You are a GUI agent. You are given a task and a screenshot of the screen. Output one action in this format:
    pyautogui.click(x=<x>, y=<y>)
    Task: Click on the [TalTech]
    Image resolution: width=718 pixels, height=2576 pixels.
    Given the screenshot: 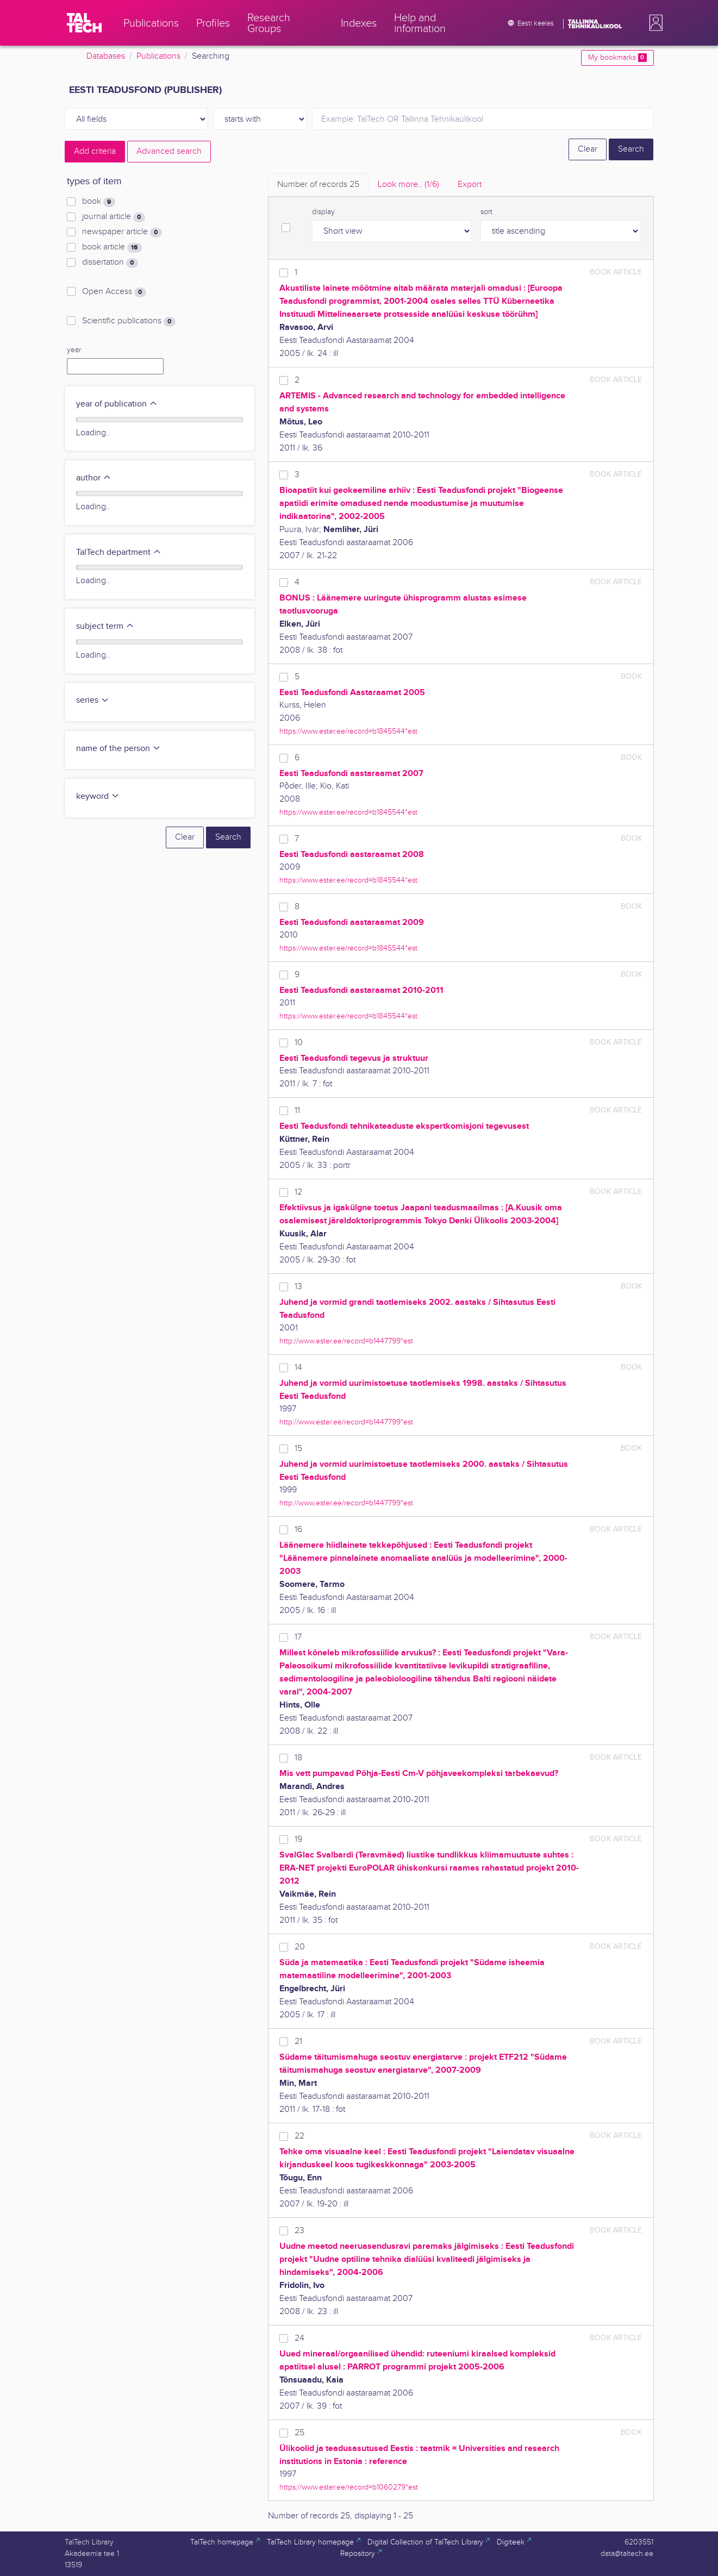 What is the action you would take?
    pyautogui.click(x=84, y=22)
    